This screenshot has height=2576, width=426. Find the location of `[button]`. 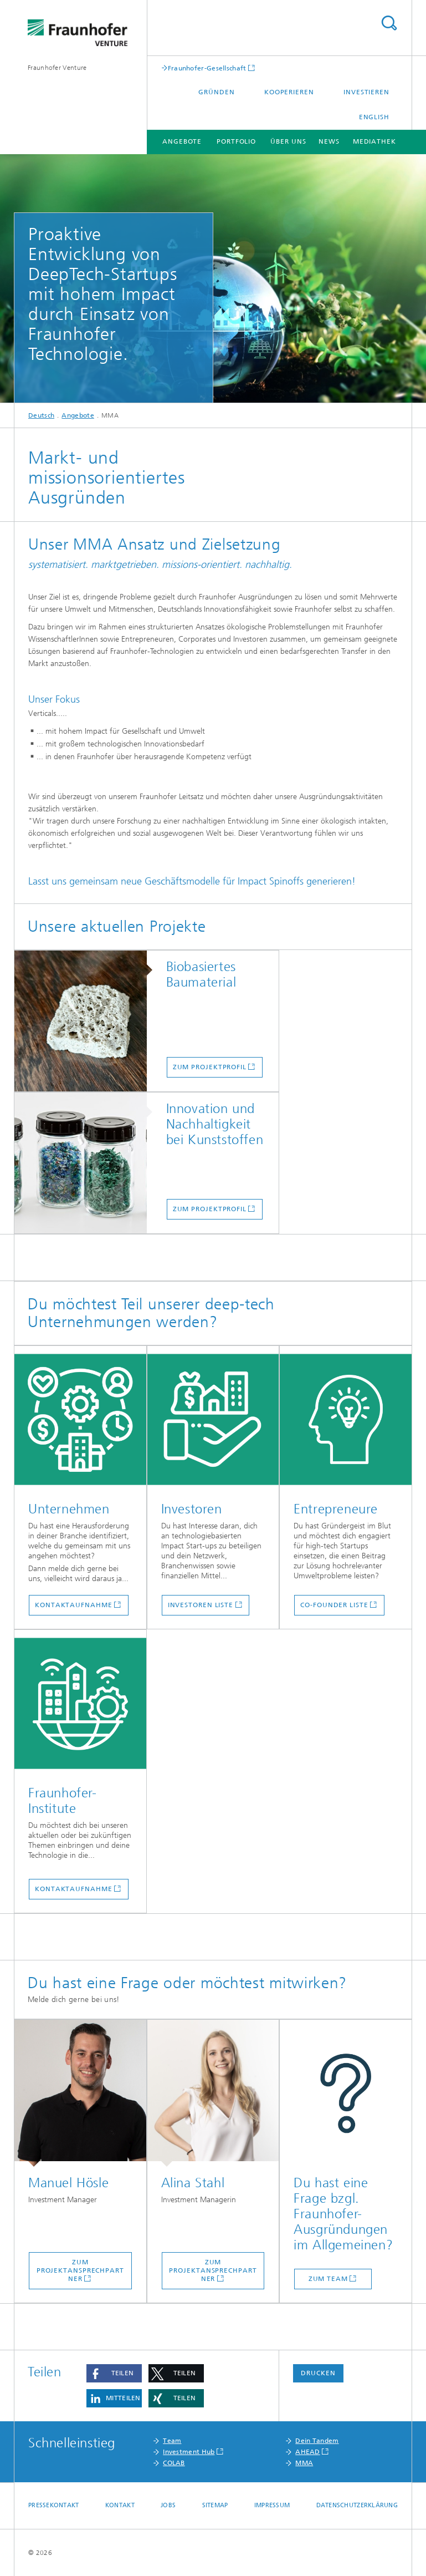

[button] is located at coordinates (114, 2373).